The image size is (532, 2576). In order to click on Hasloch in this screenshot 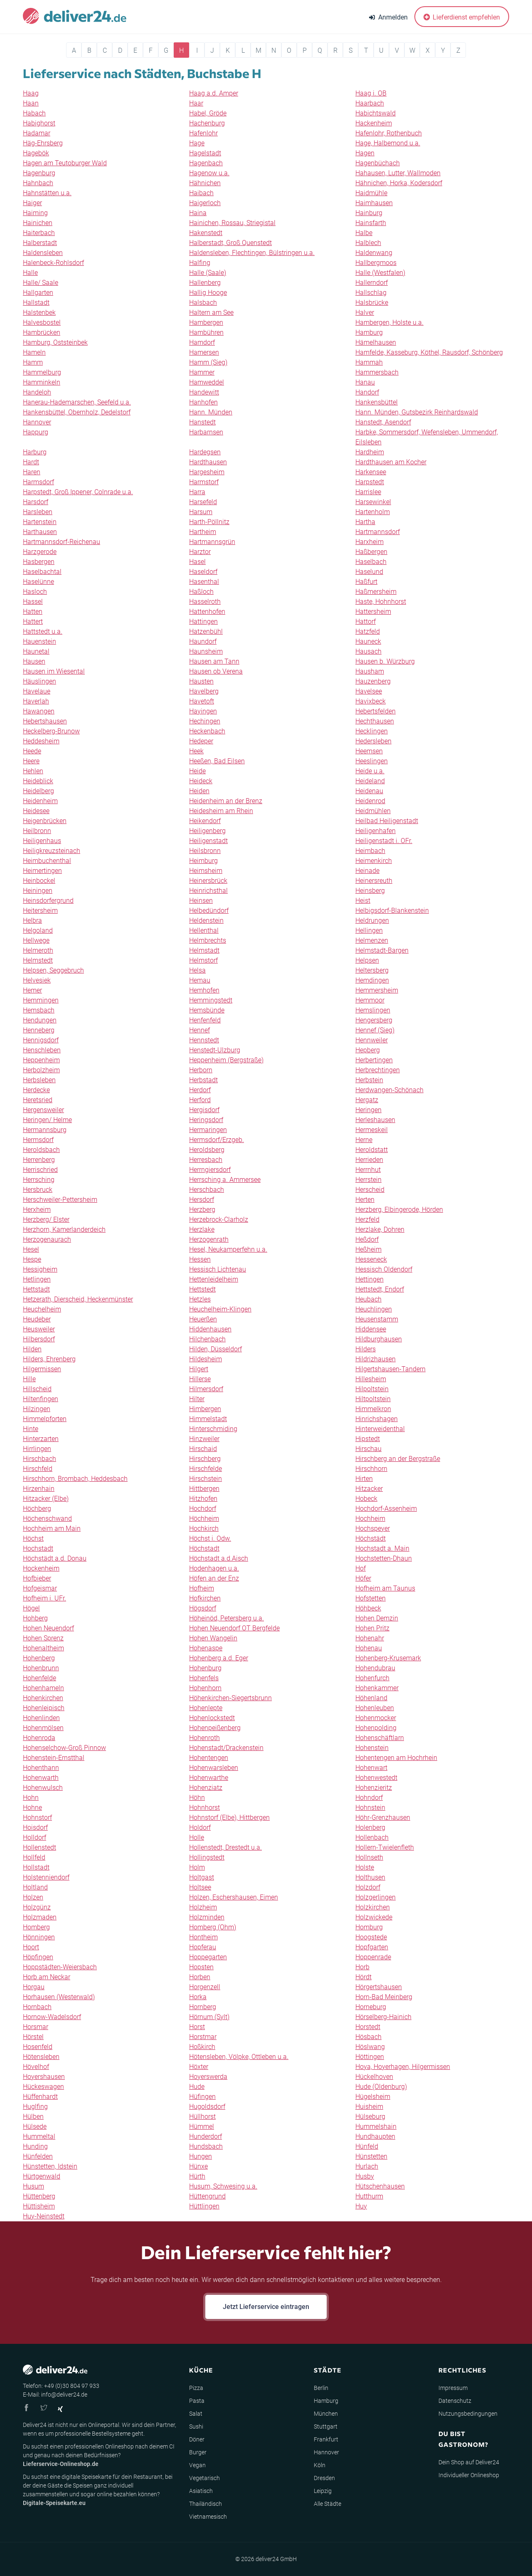, I will do `click(35, 592)`.